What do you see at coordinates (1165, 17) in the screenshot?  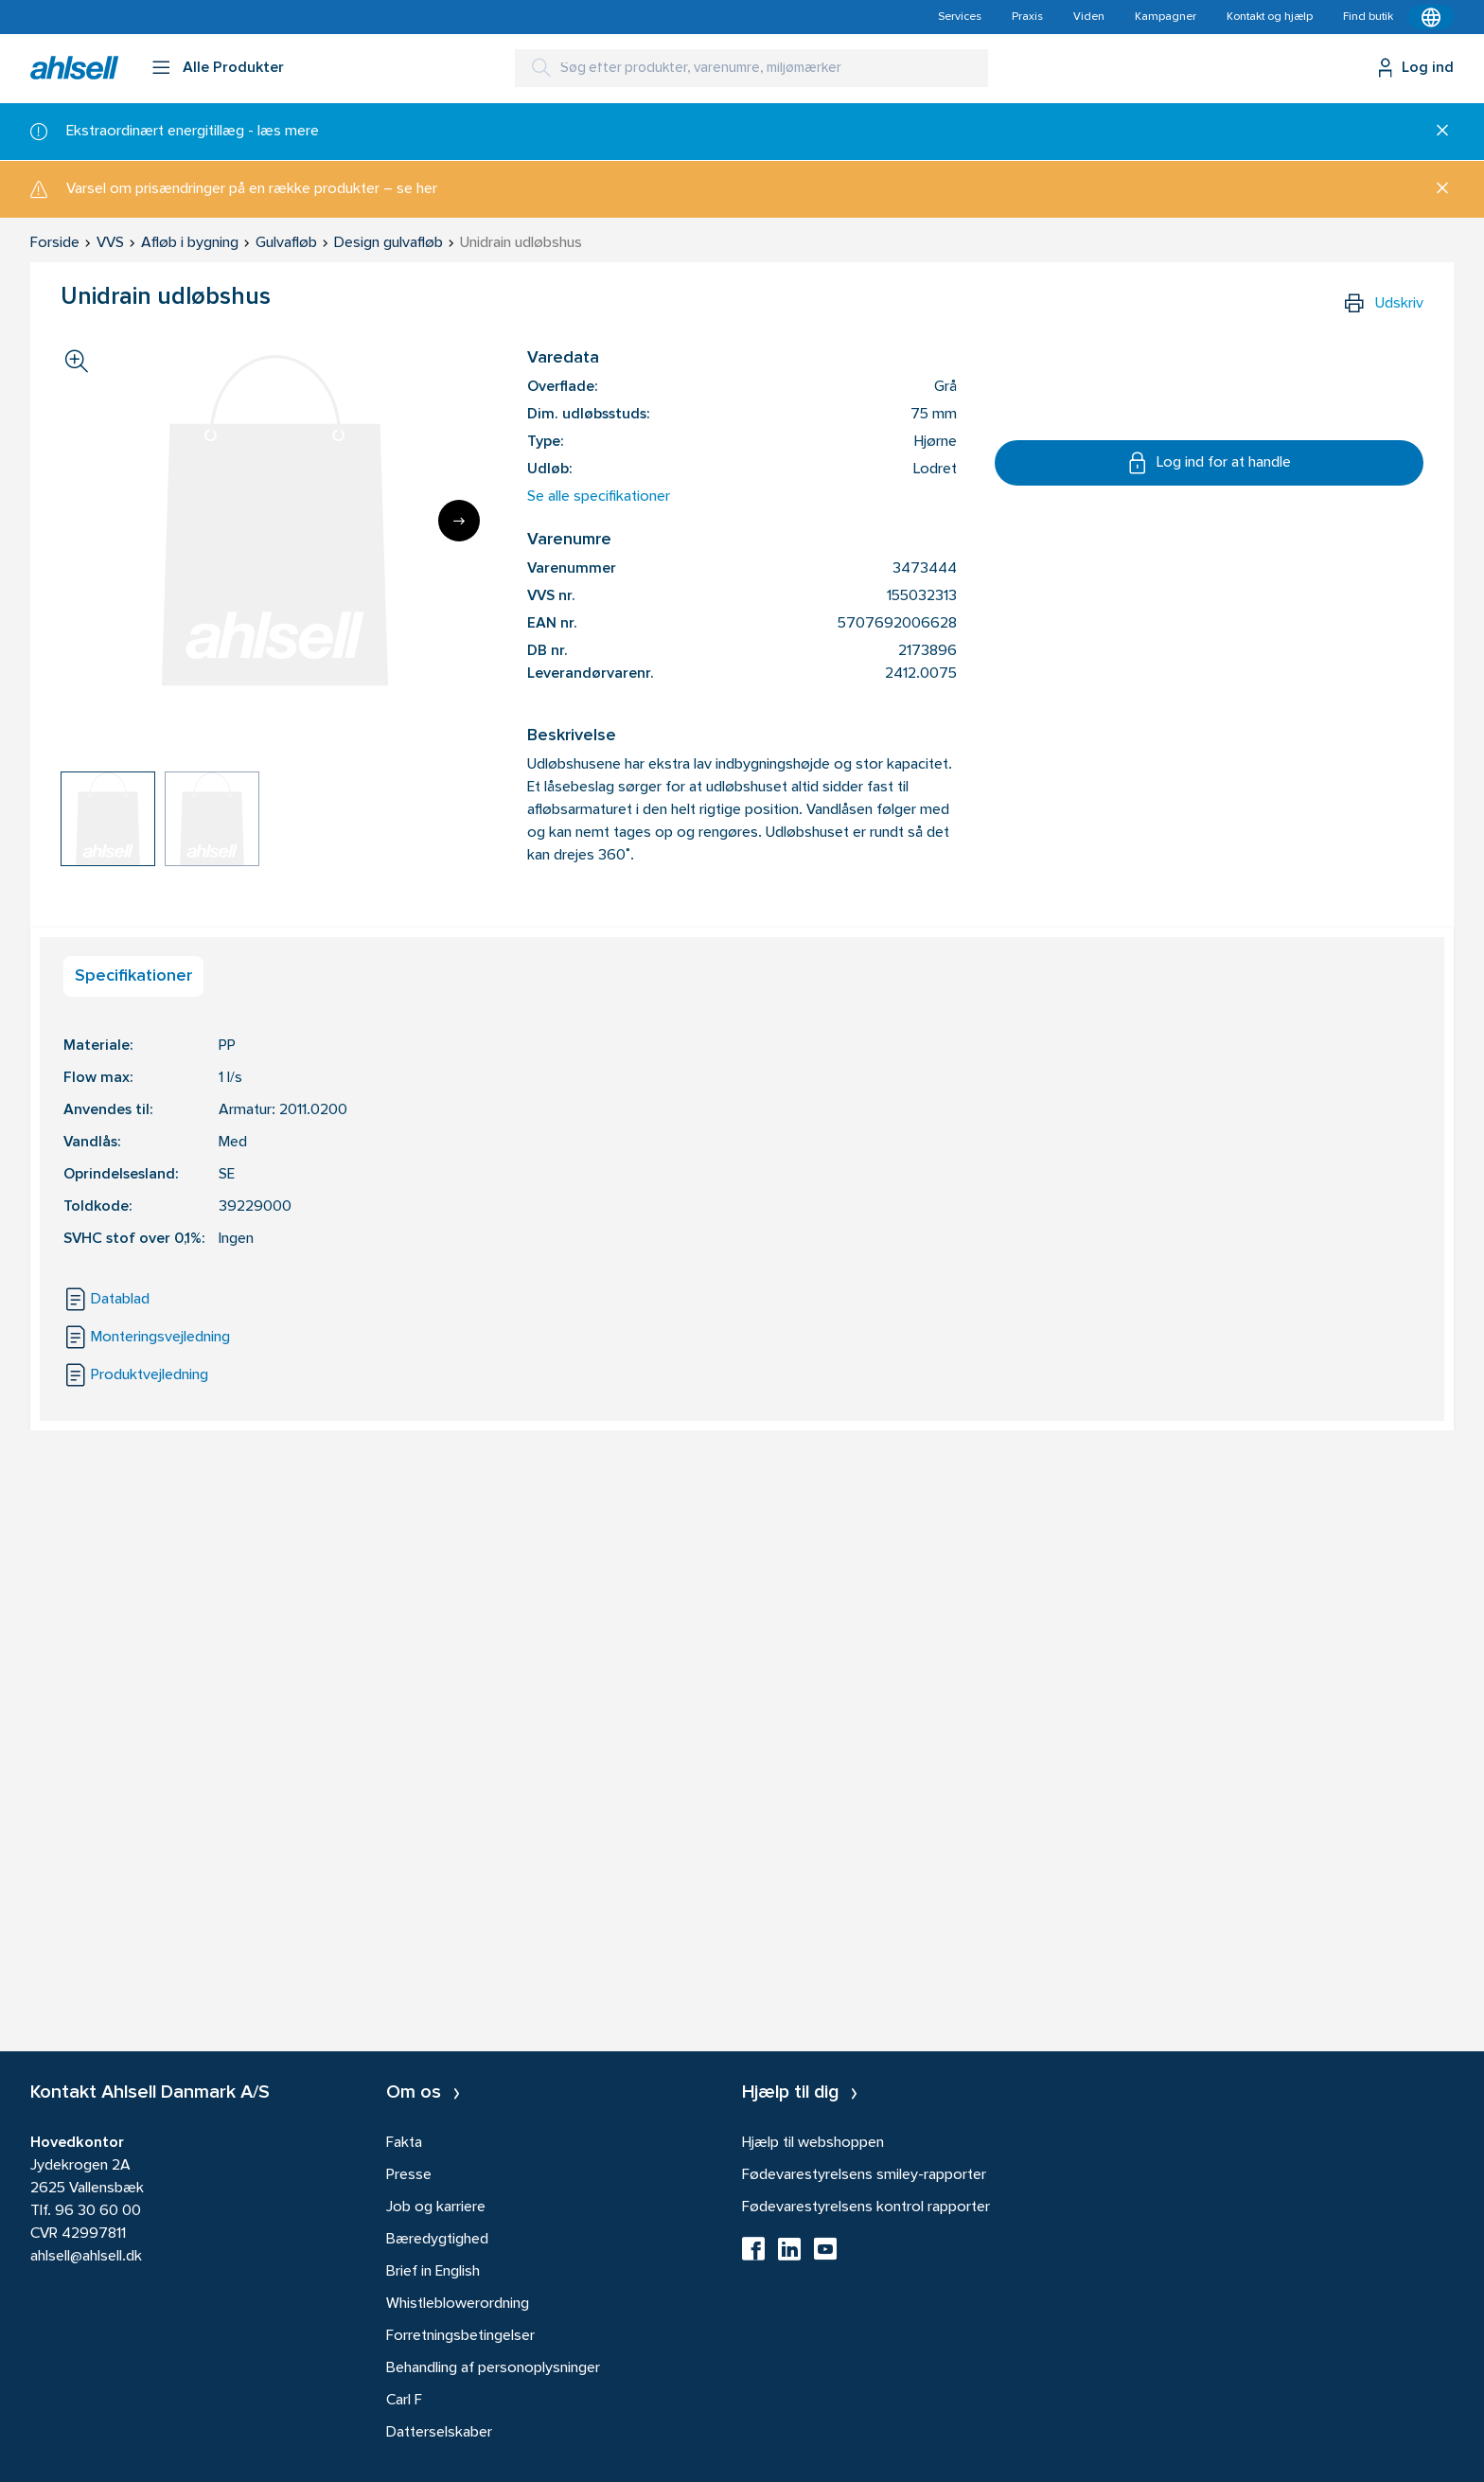 I see `Kampagner` at bounding box center [1165, 17].